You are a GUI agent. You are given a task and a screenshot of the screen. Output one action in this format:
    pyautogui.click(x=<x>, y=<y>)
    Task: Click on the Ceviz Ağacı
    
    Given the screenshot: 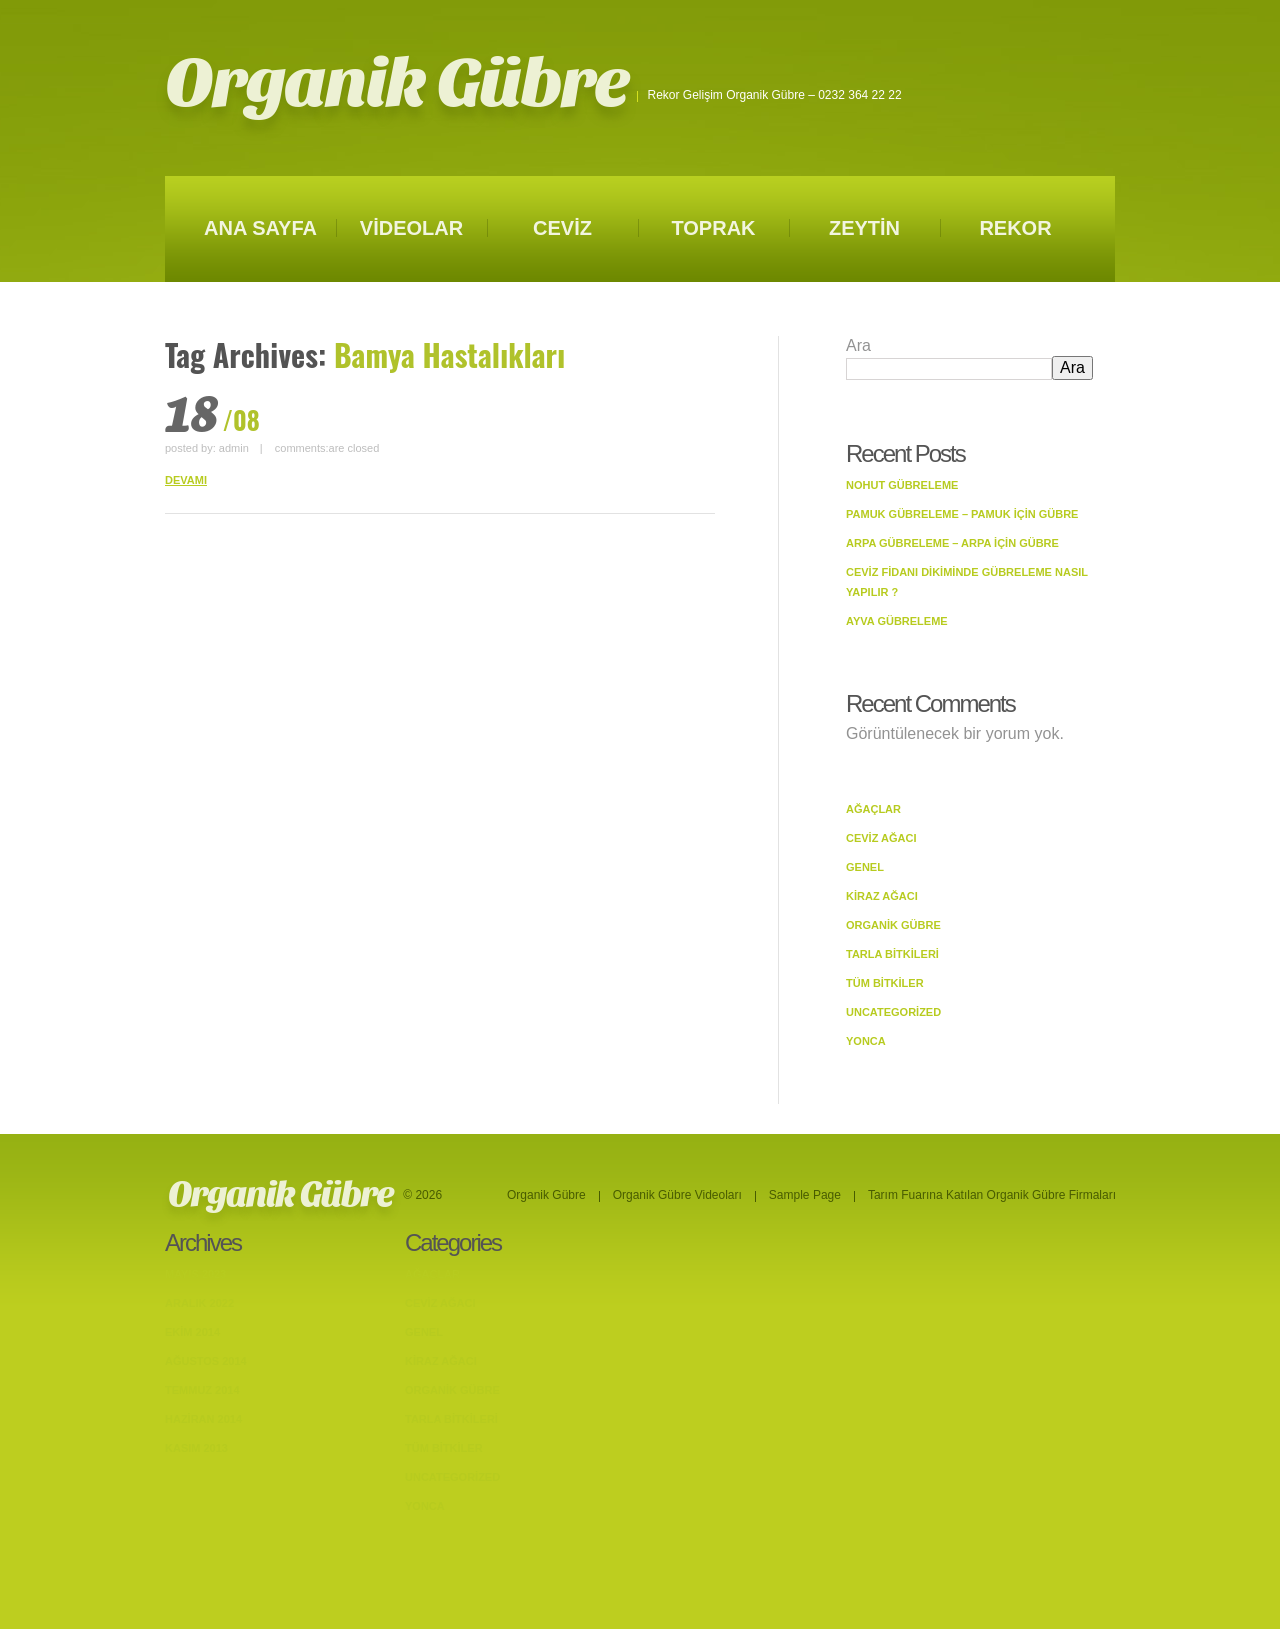 What is the action you would take?
    pyautogui.click(x=881, y=838)
    